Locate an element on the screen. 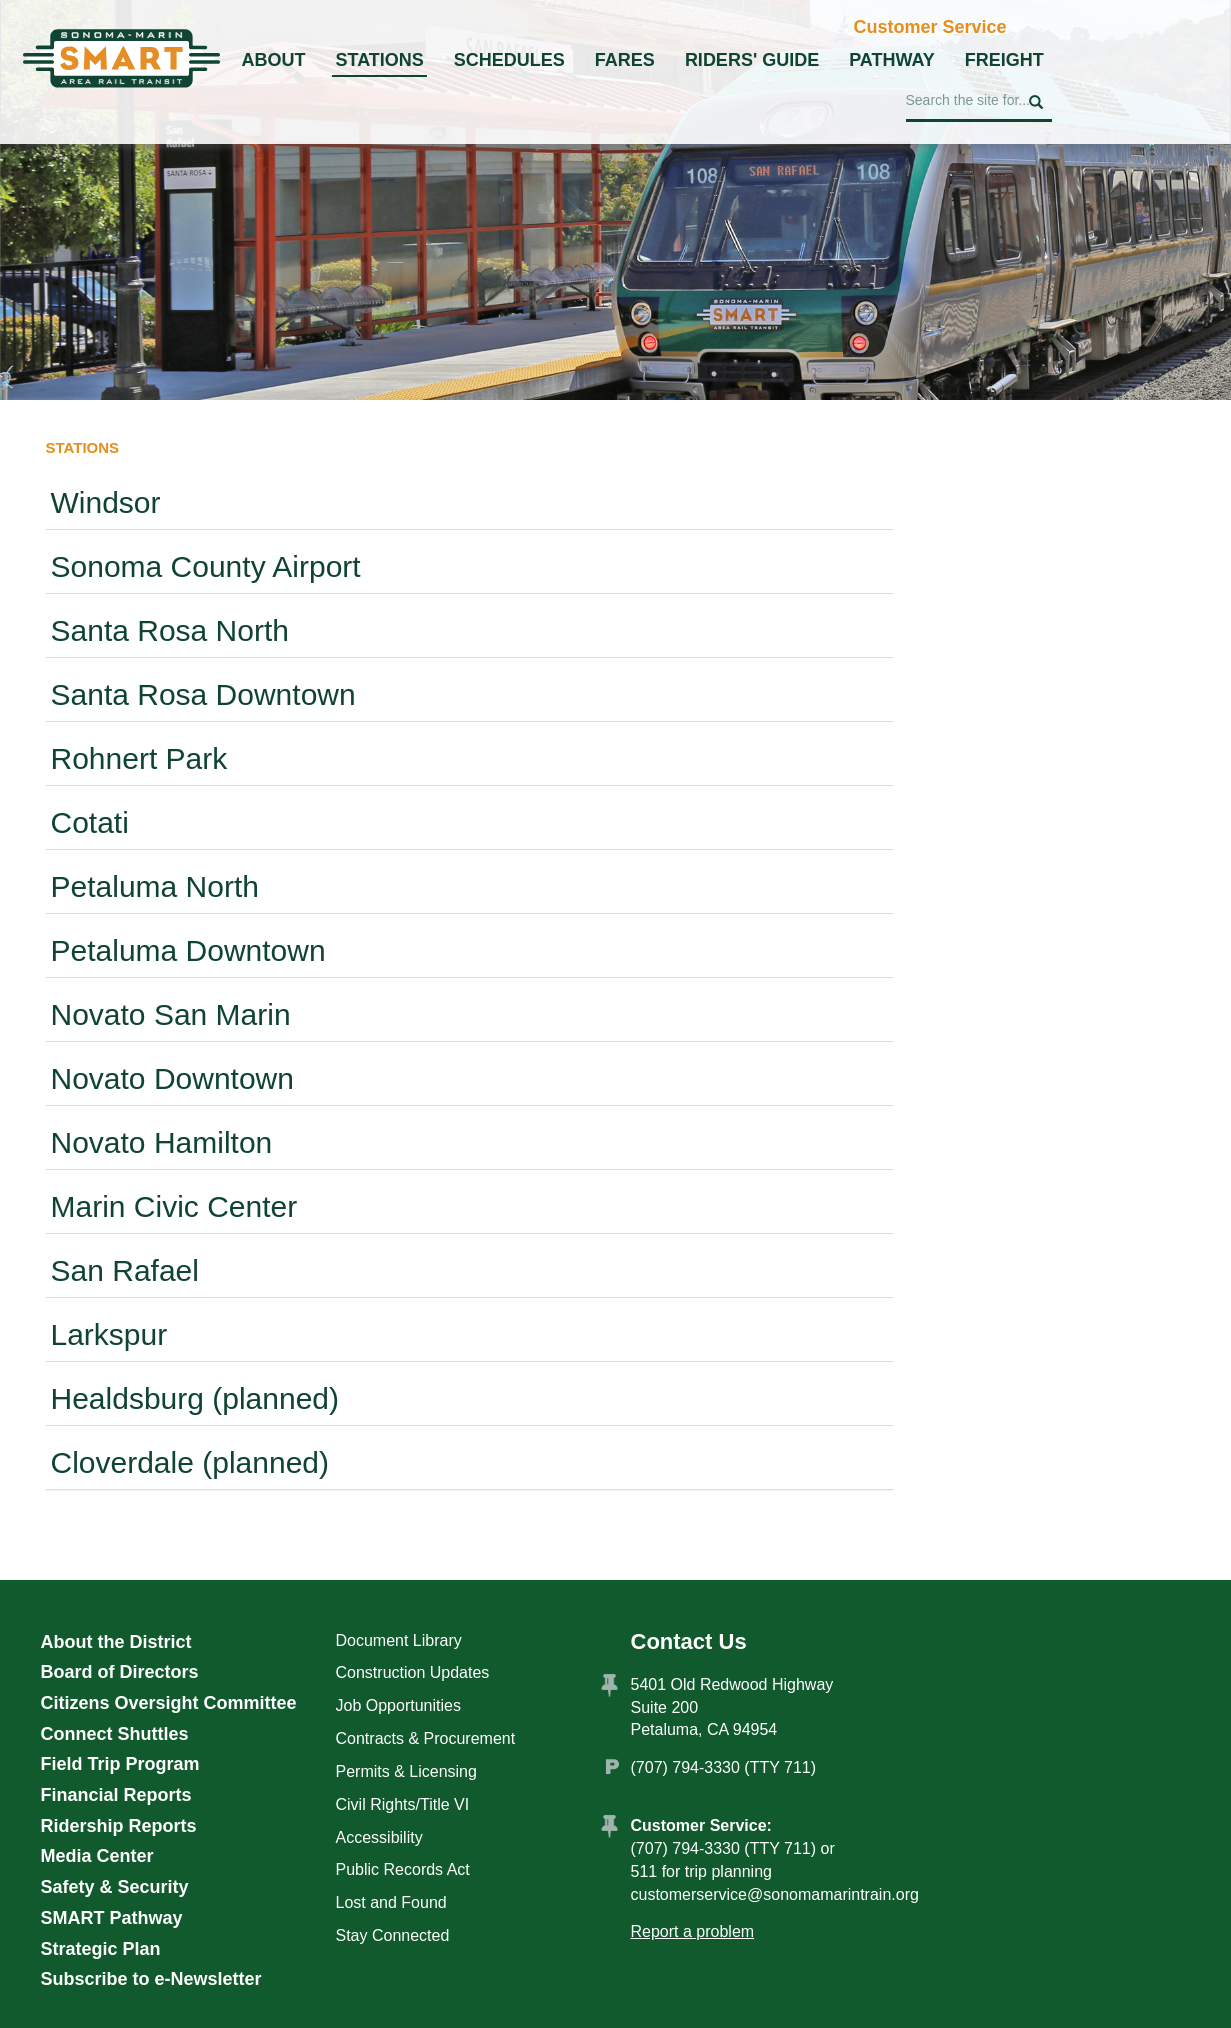 The height and width of the screenshot is (2028, 1231). Riders' Guide is located at coordinates (752, 60).